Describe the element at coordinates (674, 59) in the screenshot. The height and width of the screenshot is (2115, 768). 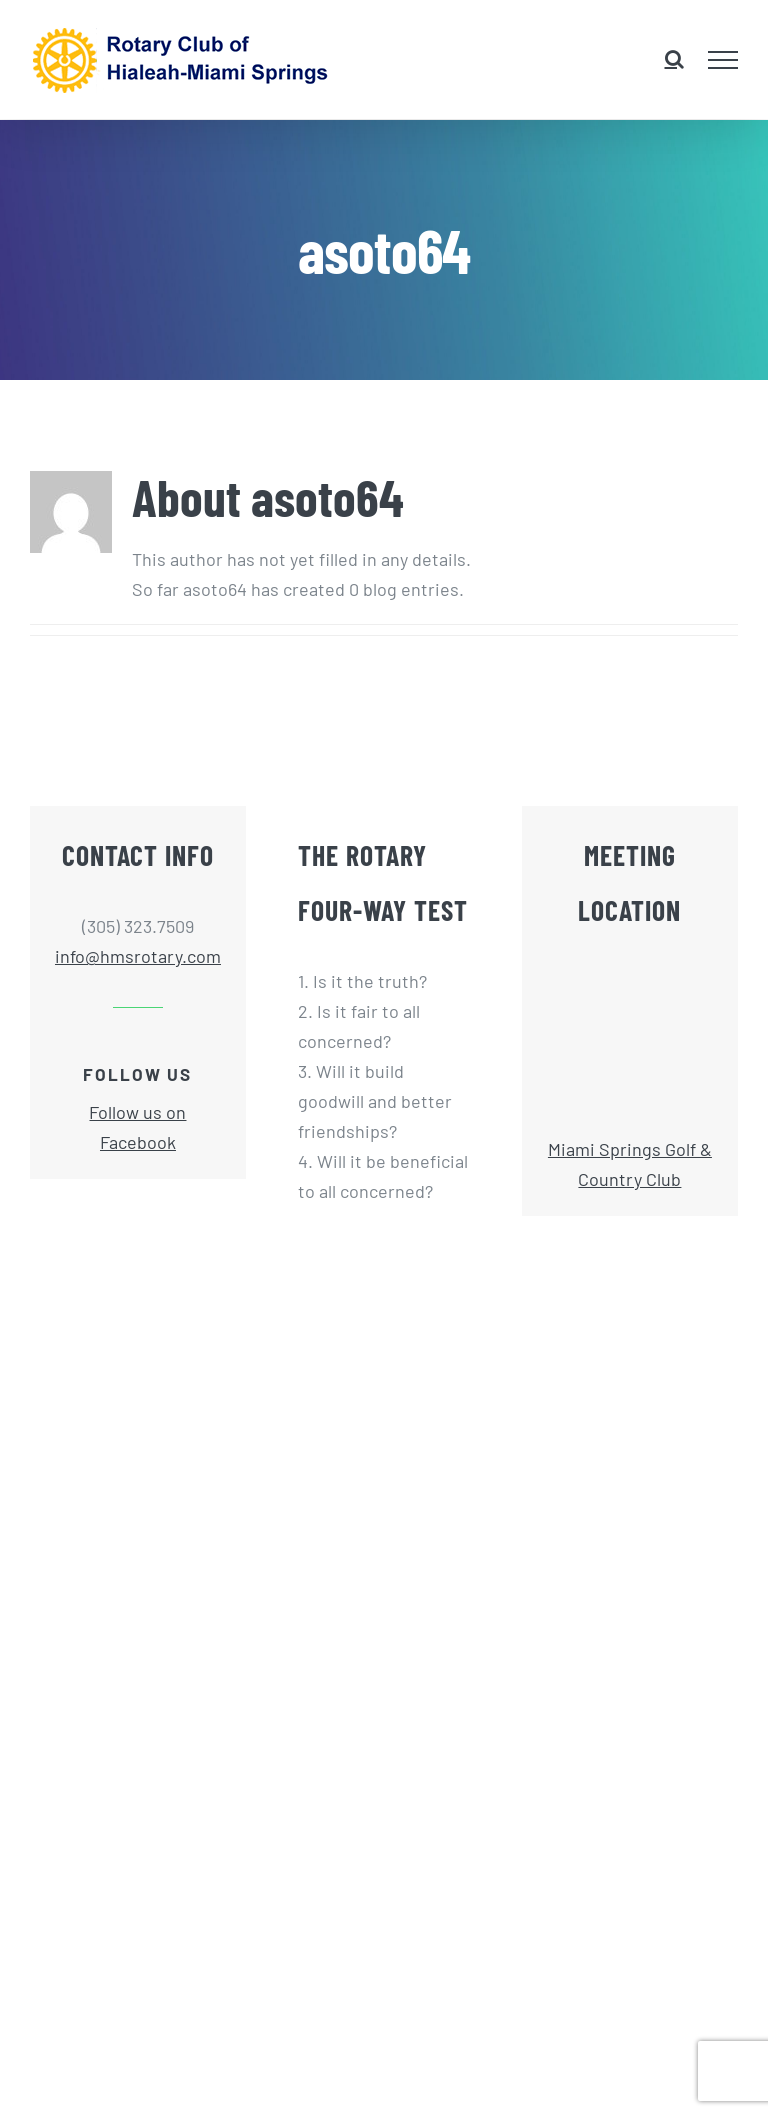
I see `[Toggle Search]` at that location.